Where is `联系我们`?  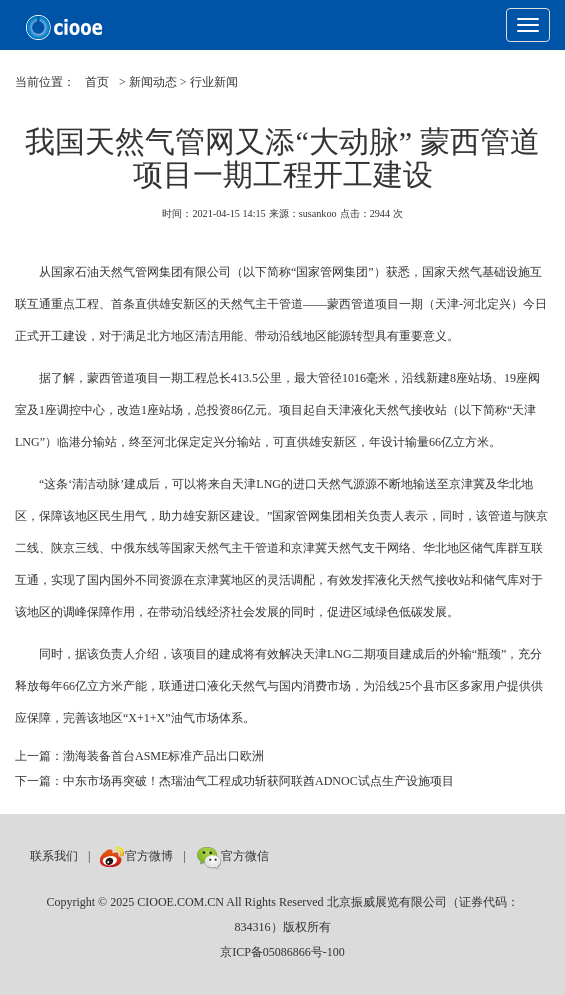 联系我们 is located at coordinates (54, 856).